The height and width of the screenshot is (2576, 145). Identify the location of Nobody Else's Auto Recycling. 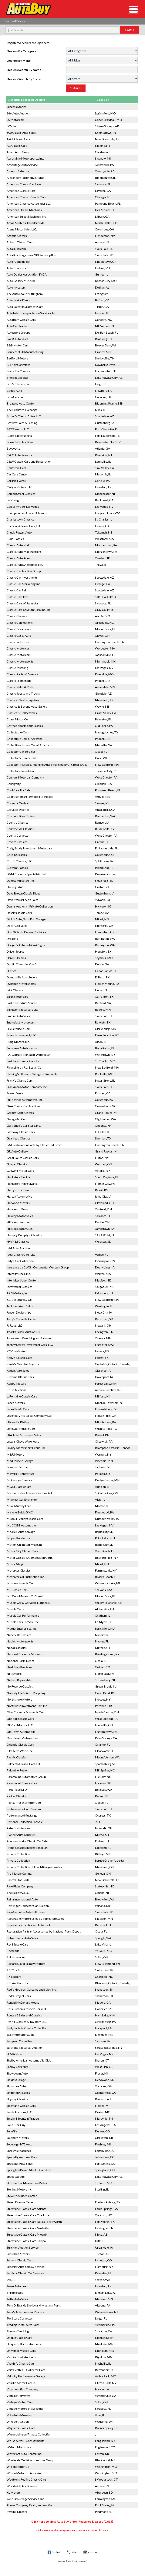
(26, 1693).